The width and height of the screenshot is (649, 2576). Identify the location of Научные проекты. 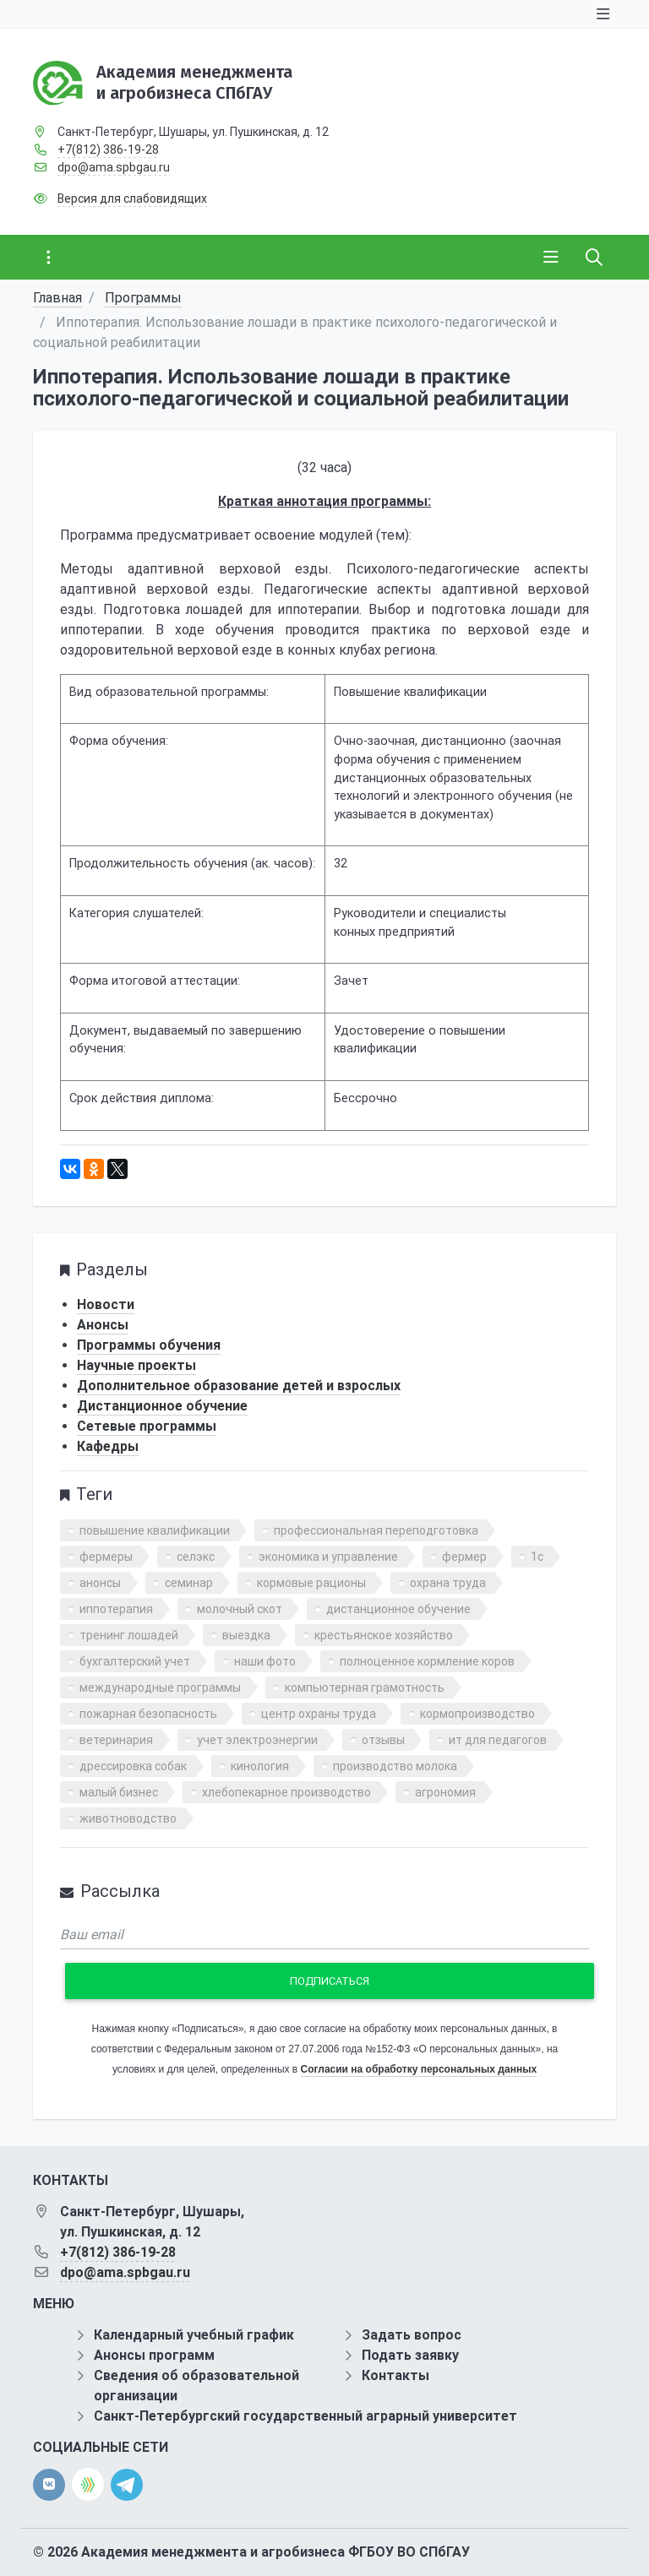
(136, 1365).